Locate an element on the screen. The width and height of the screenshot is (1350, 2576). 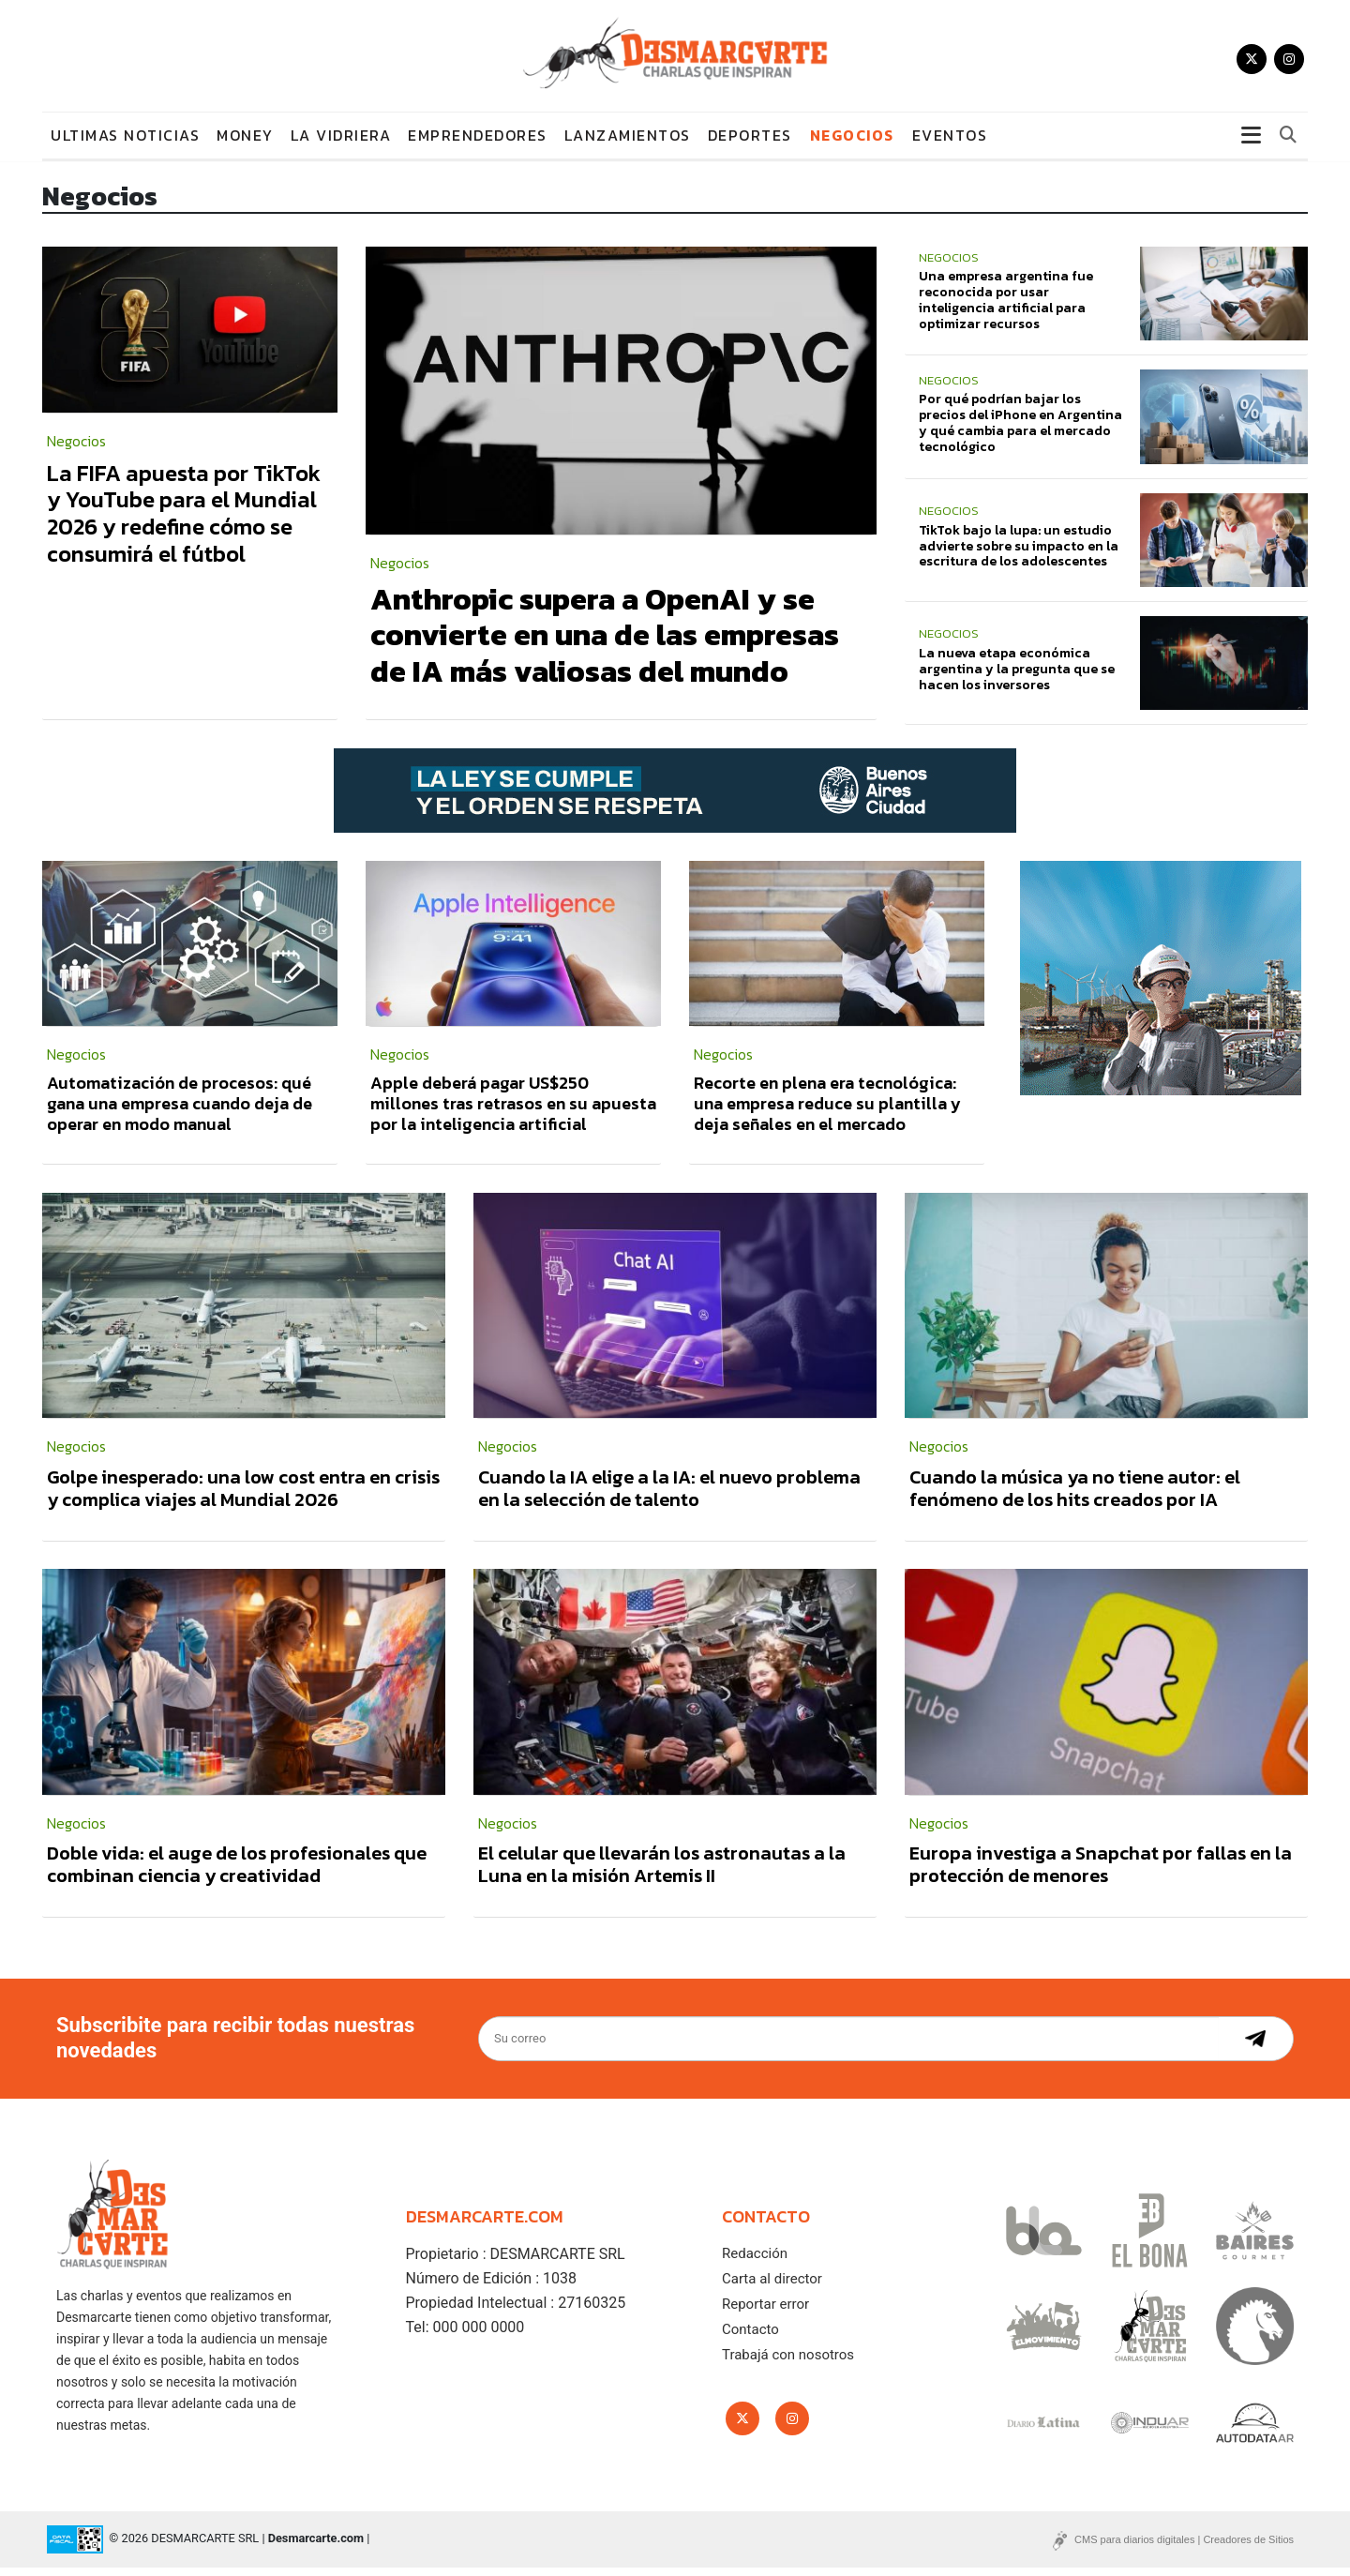
Europa investiga a Snapchat por fallas en la protección de menores is located at coordinates (1100, 1872).